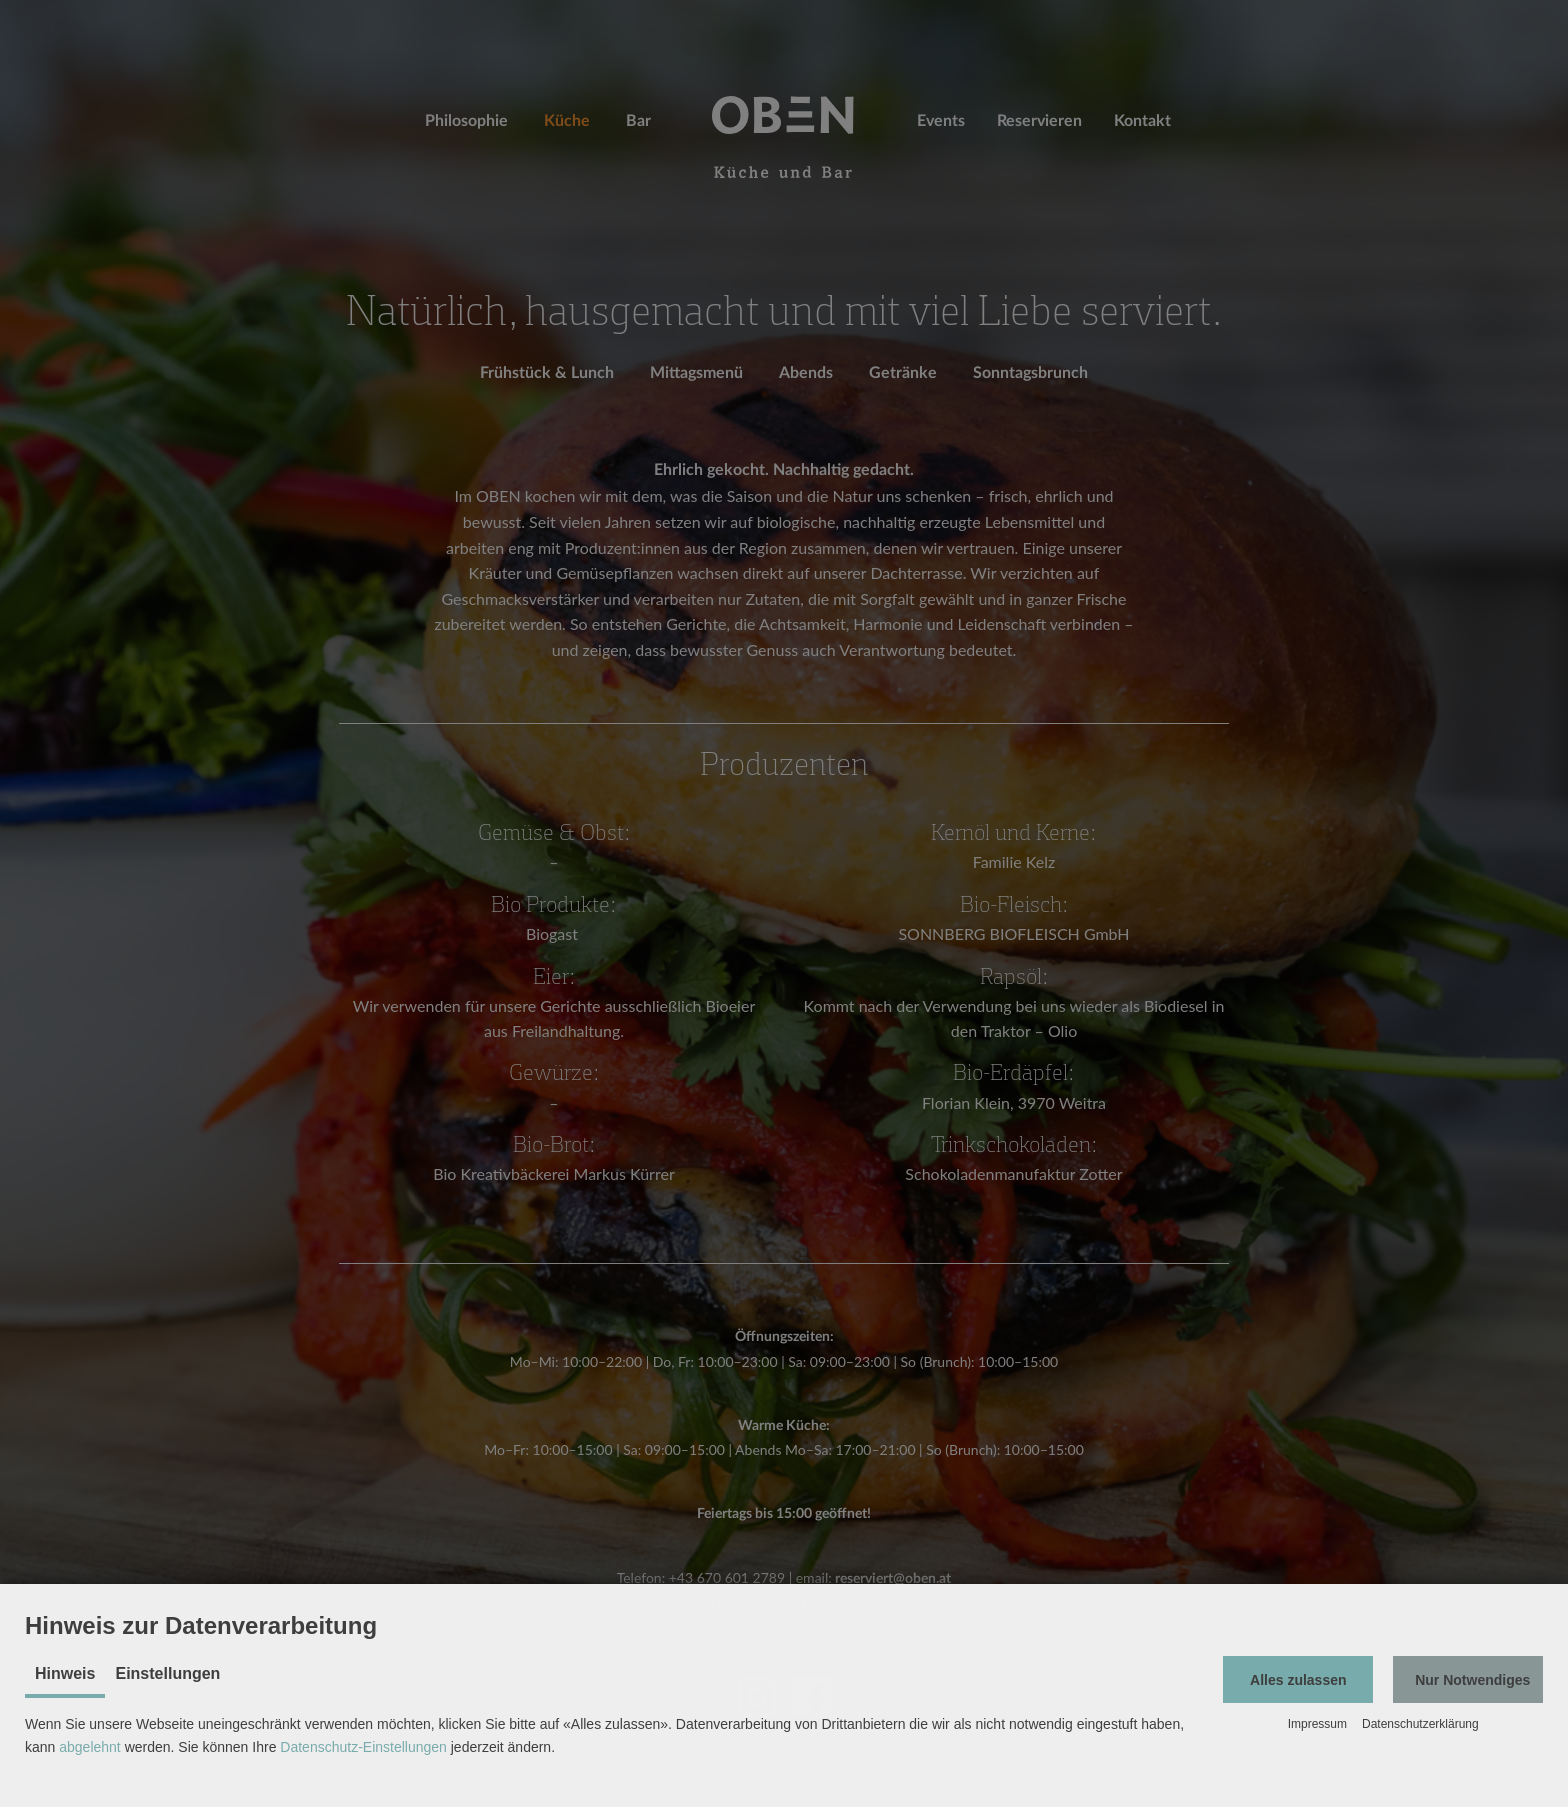 The height and width of the screenshot is (1807, 1568). What do you see at coordinates (1420, 1724) in the screenshot?
I see `Datenschutzerklärung` at bounding box center [1420, 1724].